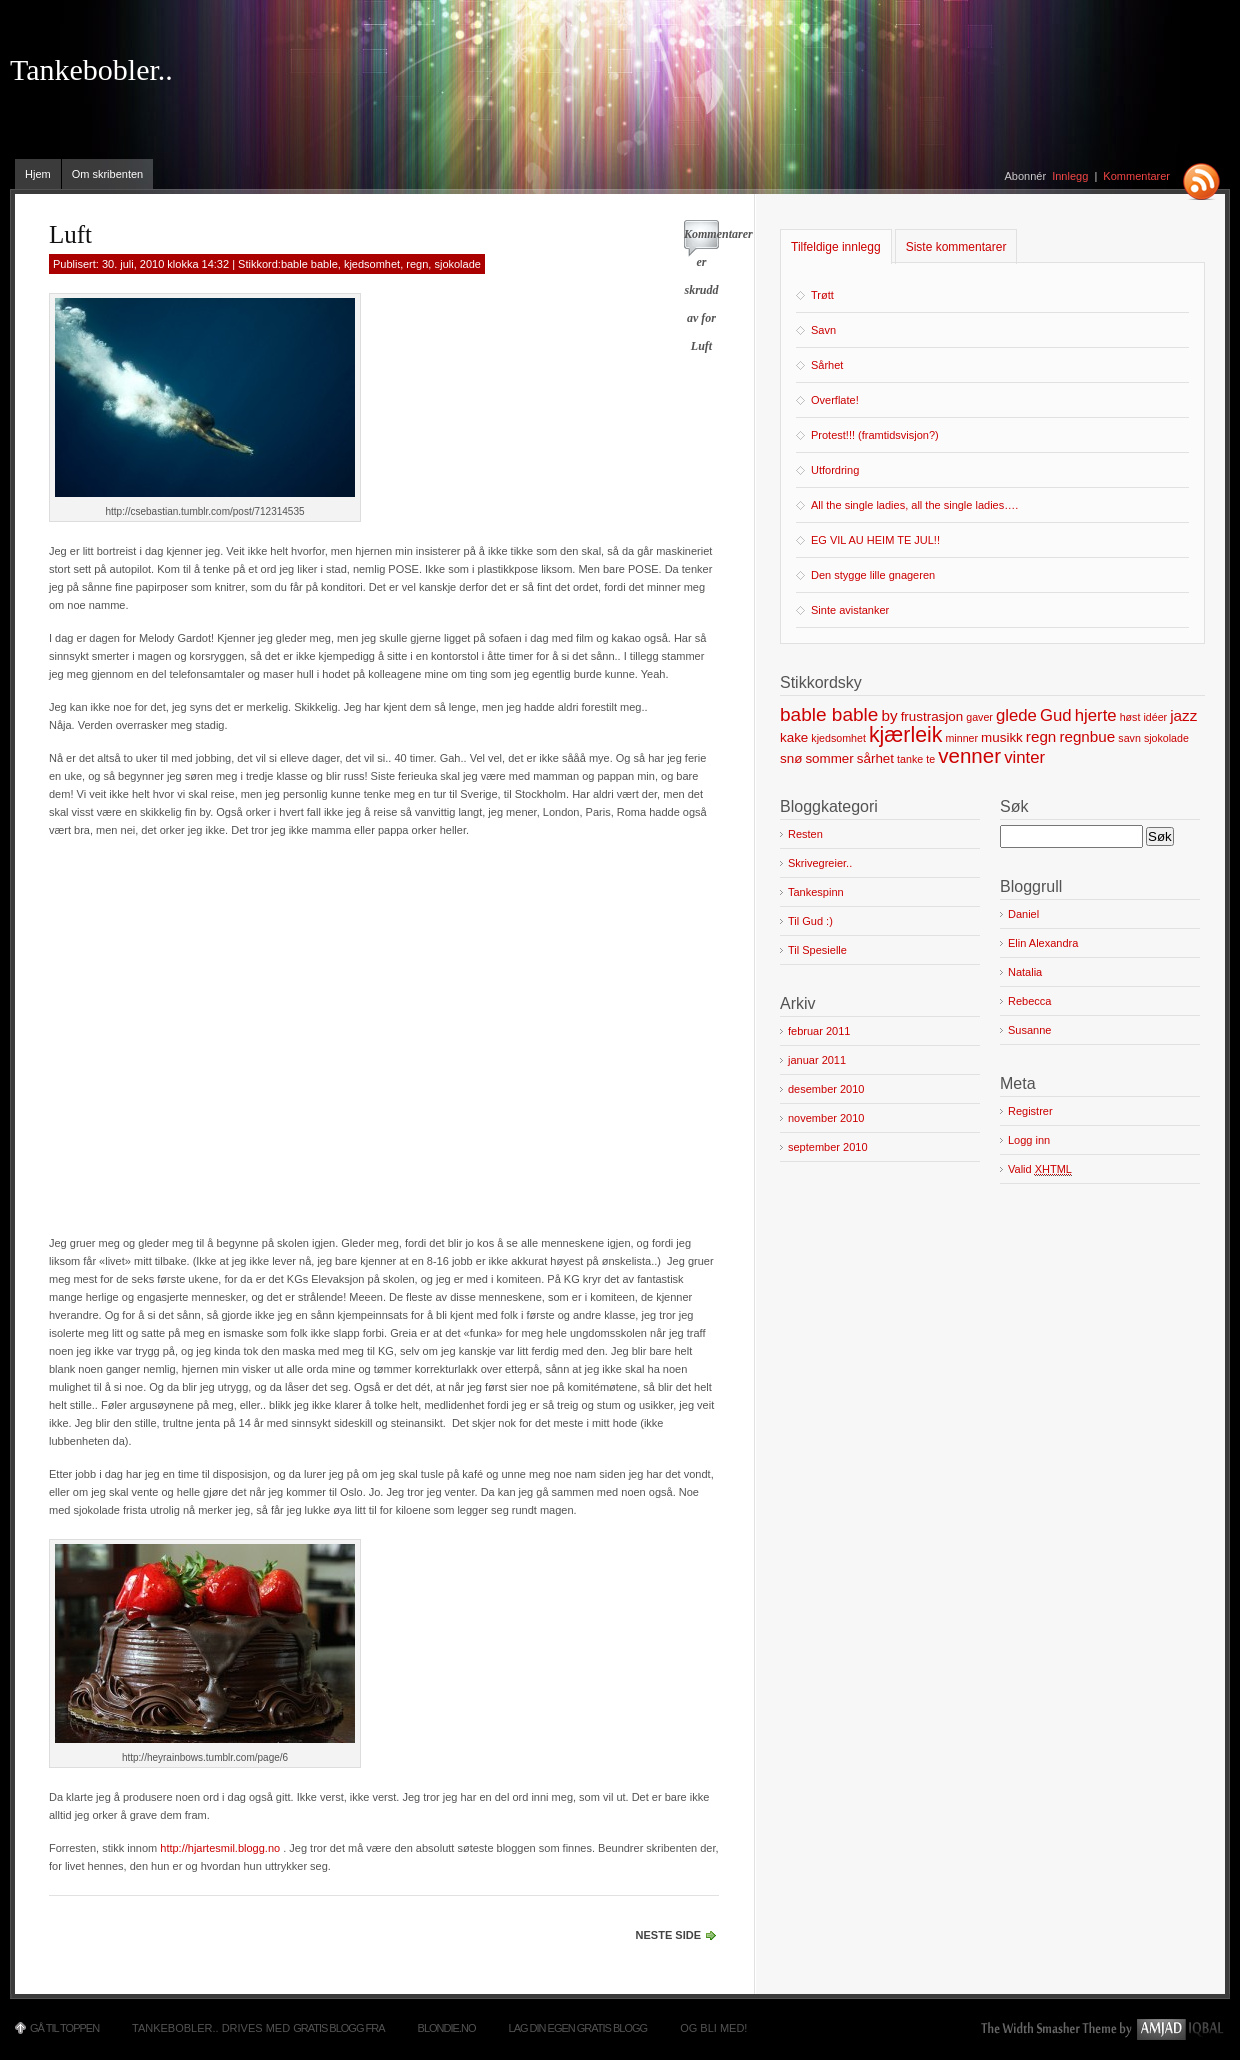 The height and width of the screenshot is (2060, 1240). What do you see at coordinates (417, 264) in the screenshot?
I see `regn` at bounding box center [417, 264].